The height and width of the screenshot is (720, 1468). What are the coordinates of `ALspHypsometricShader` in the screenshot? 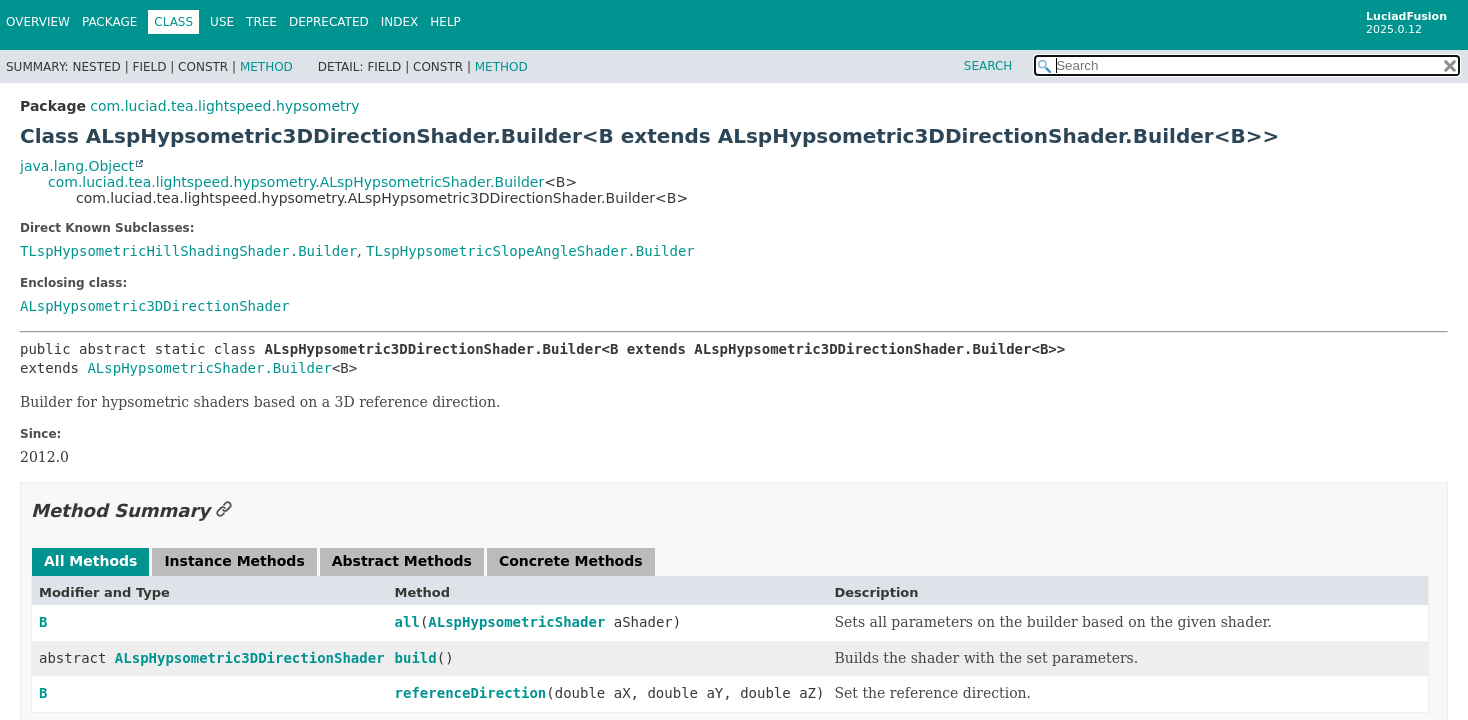 It's located at (516, 622).